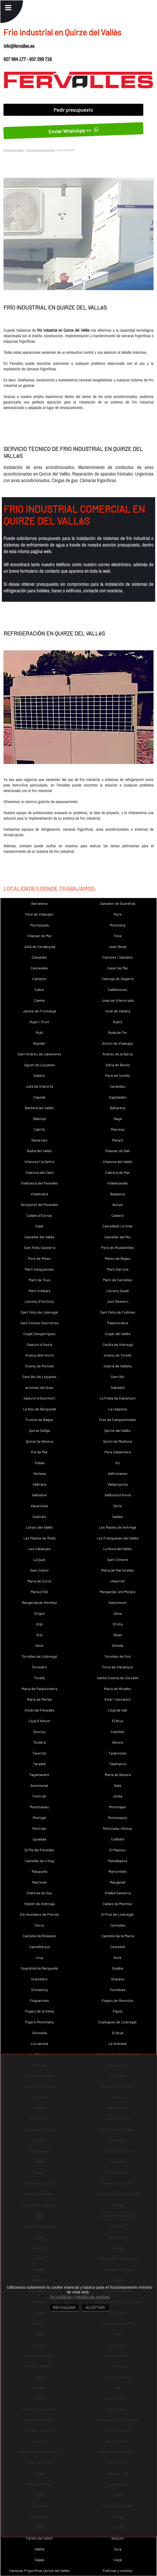 The image size is (157, 2576). What do you see at coordinates (39, 1215) in the screenshot?
I see `Caldes d´Estrac` at bounding box center [39, 1215].